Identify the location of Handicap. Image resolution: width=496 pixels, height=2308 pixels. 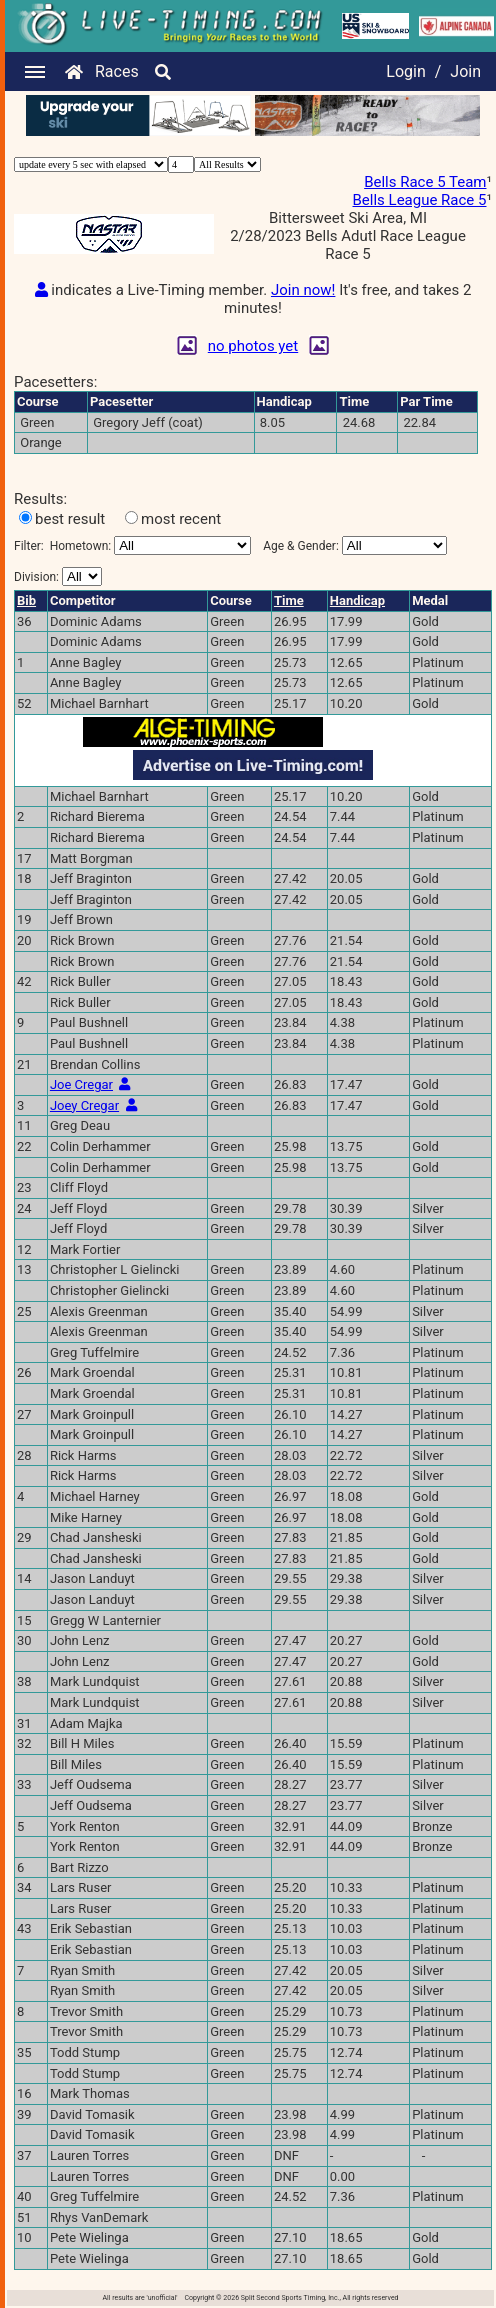
(357, 600).